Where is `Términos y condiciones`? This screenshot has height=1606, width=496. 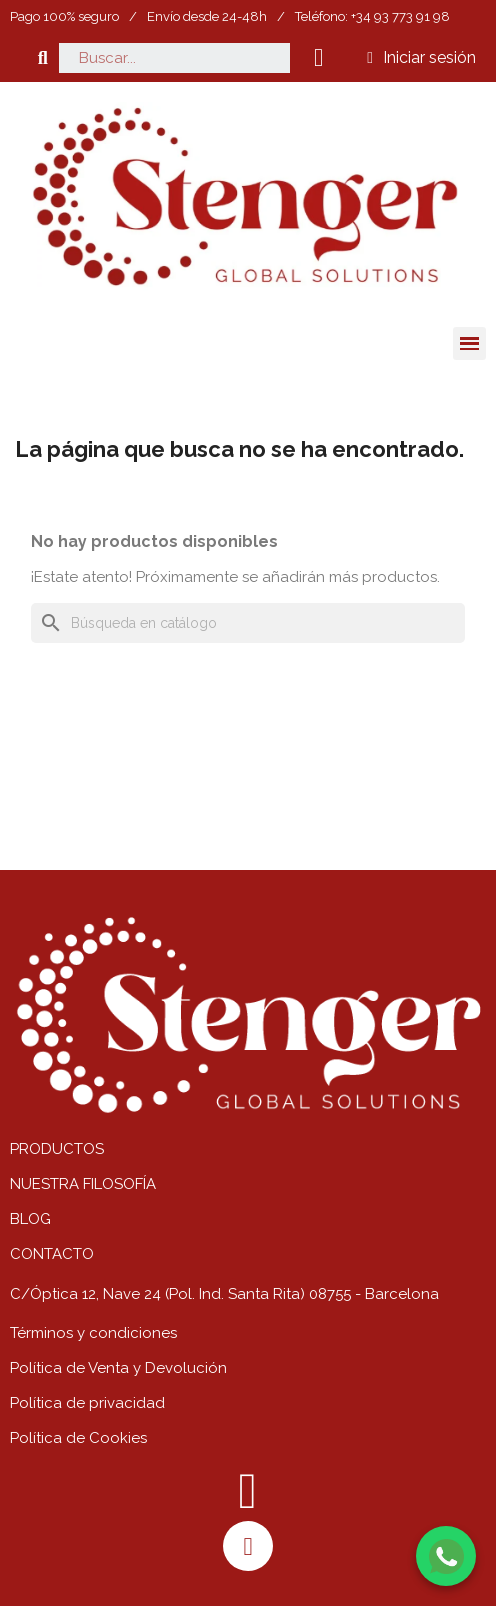 Términos y condiciones is located at coordinates (93, 1333).